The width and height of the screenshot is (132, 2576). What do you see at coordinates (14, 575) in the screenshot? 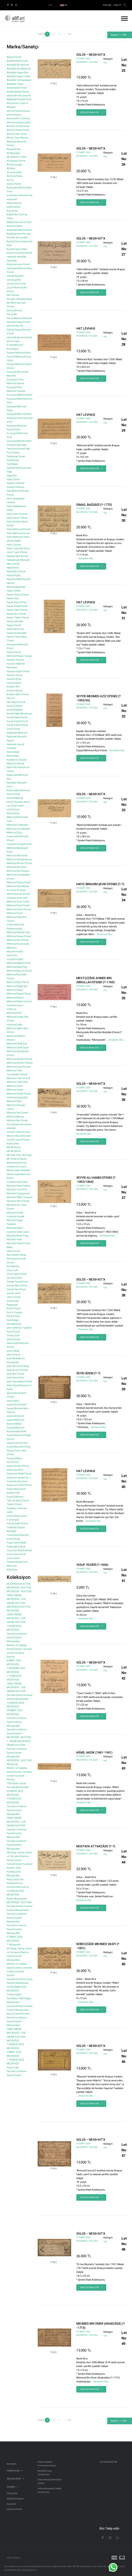
I see `Hamid Aytaç` at bounding box center [14, 575].